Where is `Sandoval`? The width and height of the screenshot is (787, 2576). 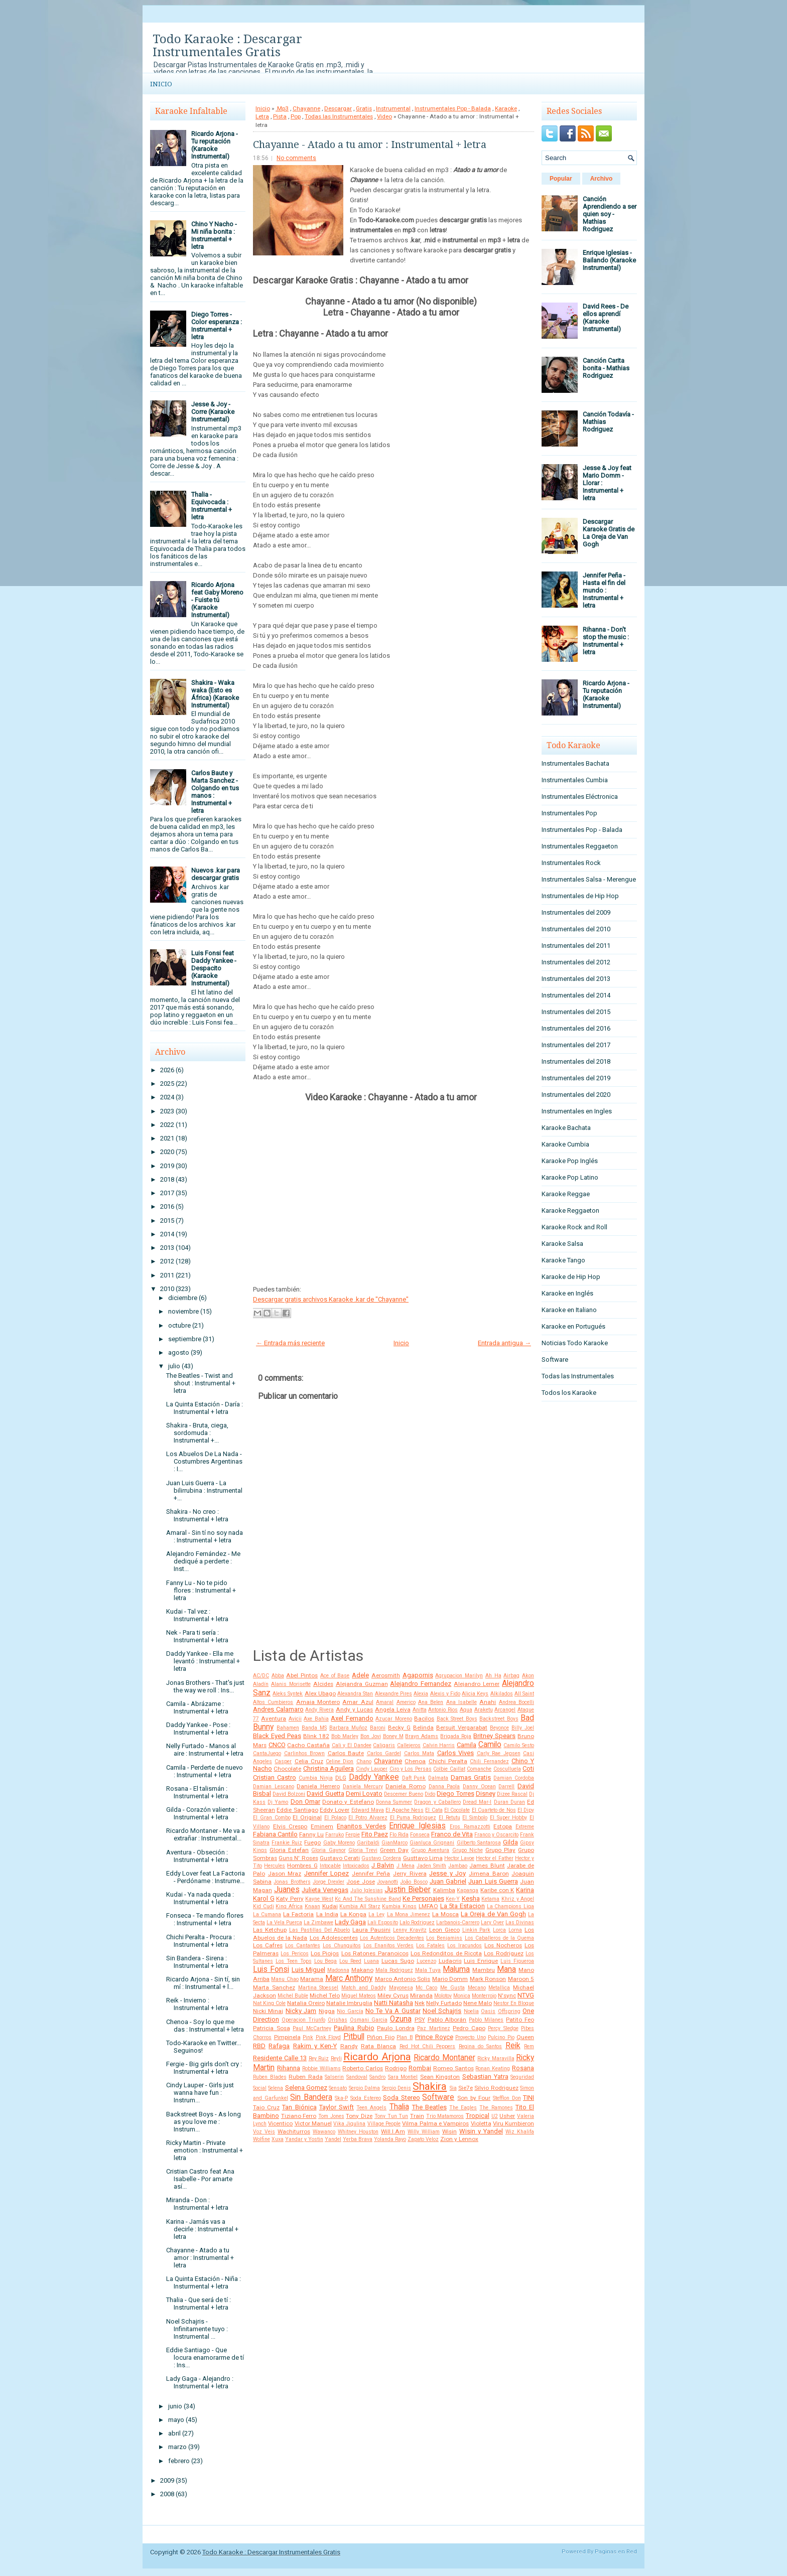
Sandoval is located at coordinates (356, 2077).